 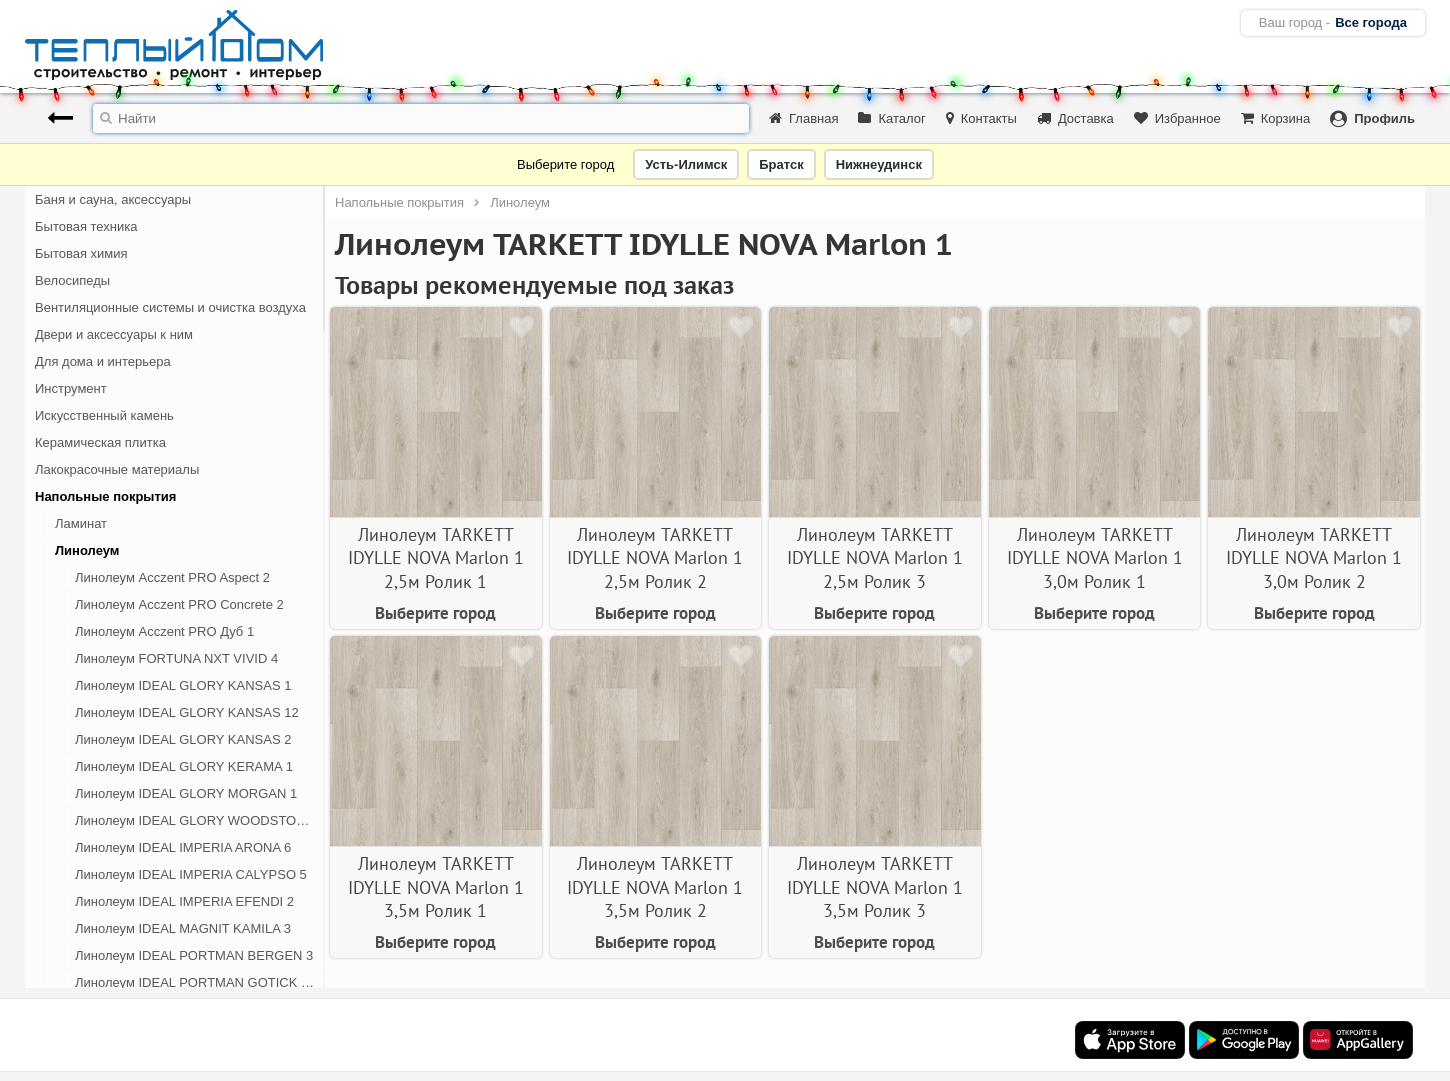 What do you see at coordinates (875, 887) in the screenshot?
I see `Линолеум TARKETT IDYLLE NOVA Marlon 1 3,5м Ролик 3` at bounding box center [875, 887].